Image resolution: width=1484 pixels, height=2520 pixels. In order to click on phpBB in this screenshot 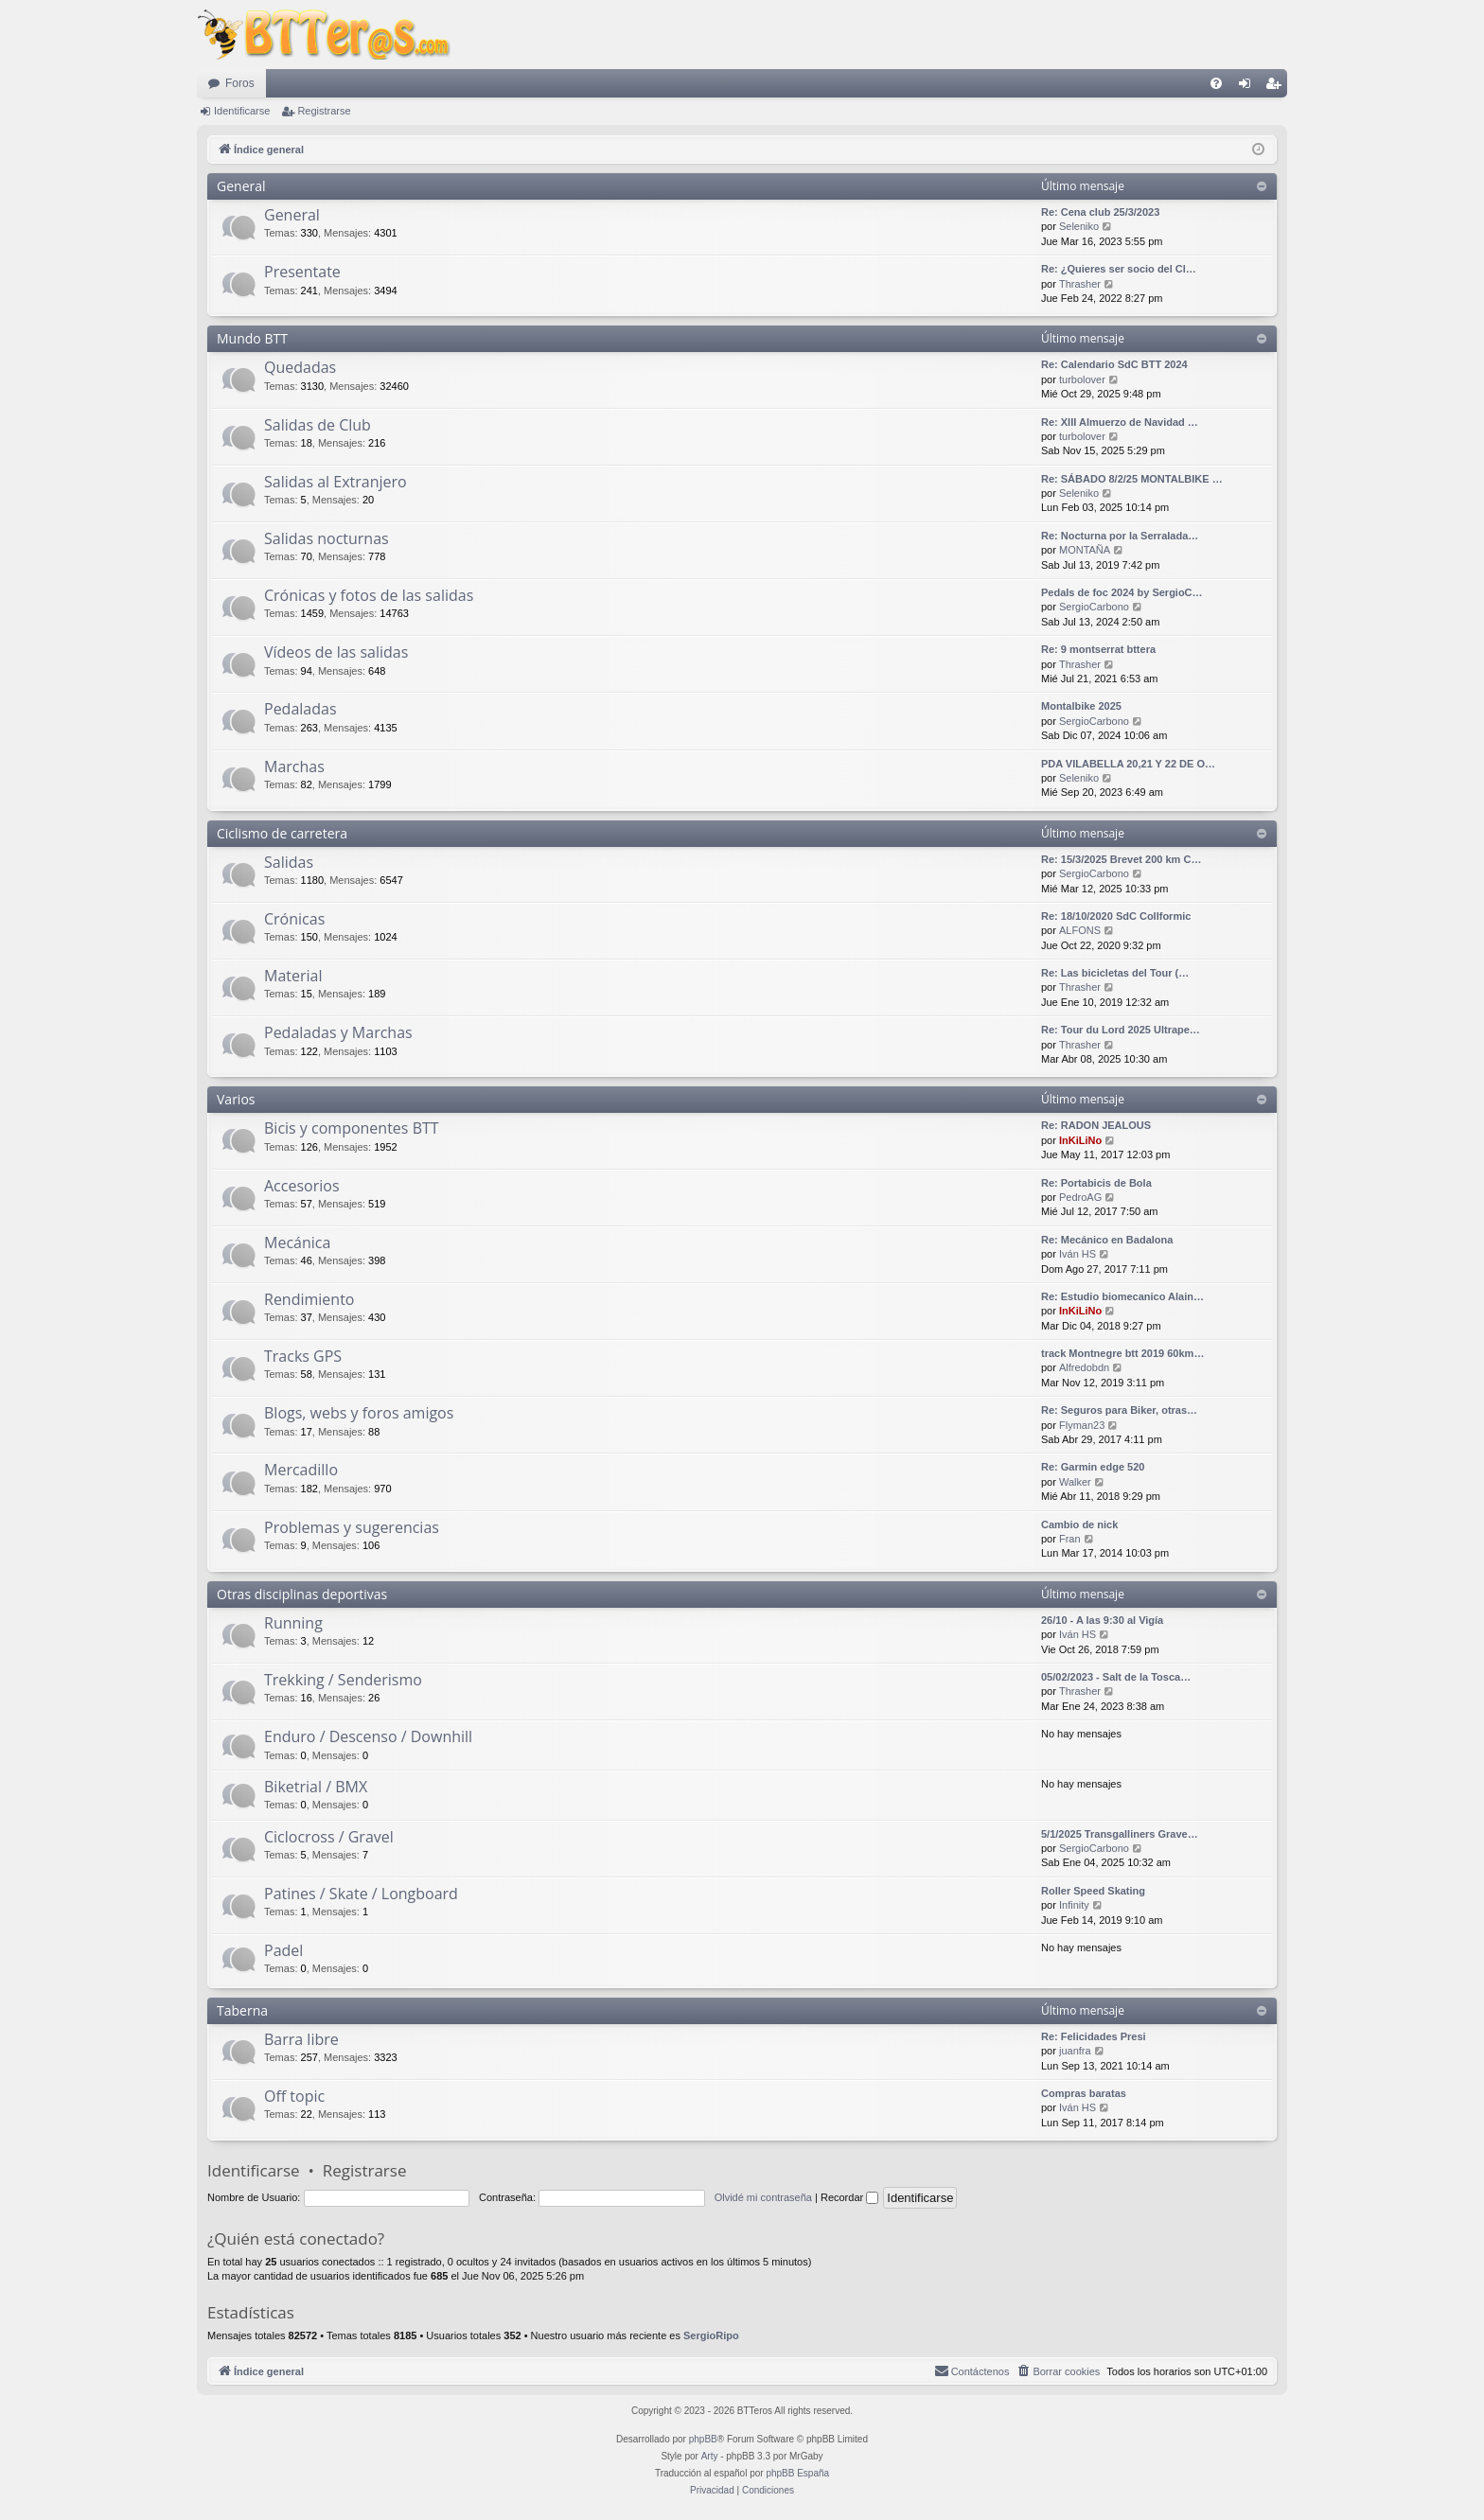, I will do `click(703, 2439)`.